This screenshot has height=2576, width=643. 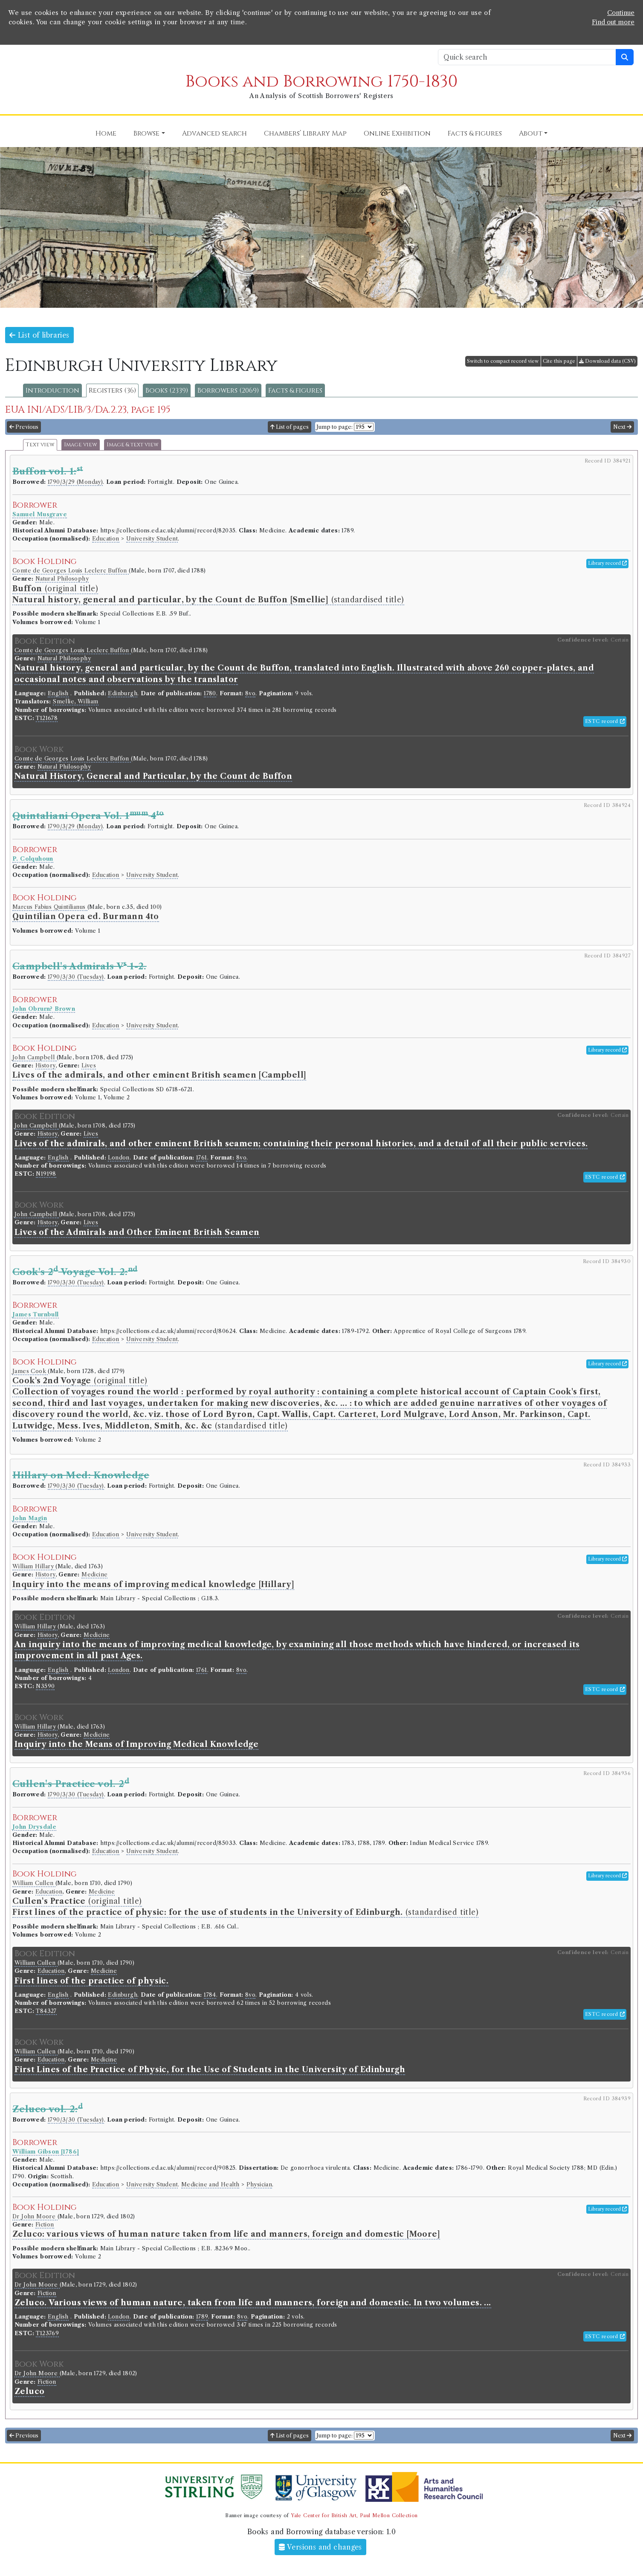 What do you see at coordinates (503, 361) in the screenshot?
I see `Switch to compact record view` at bounding box center [503, 361].